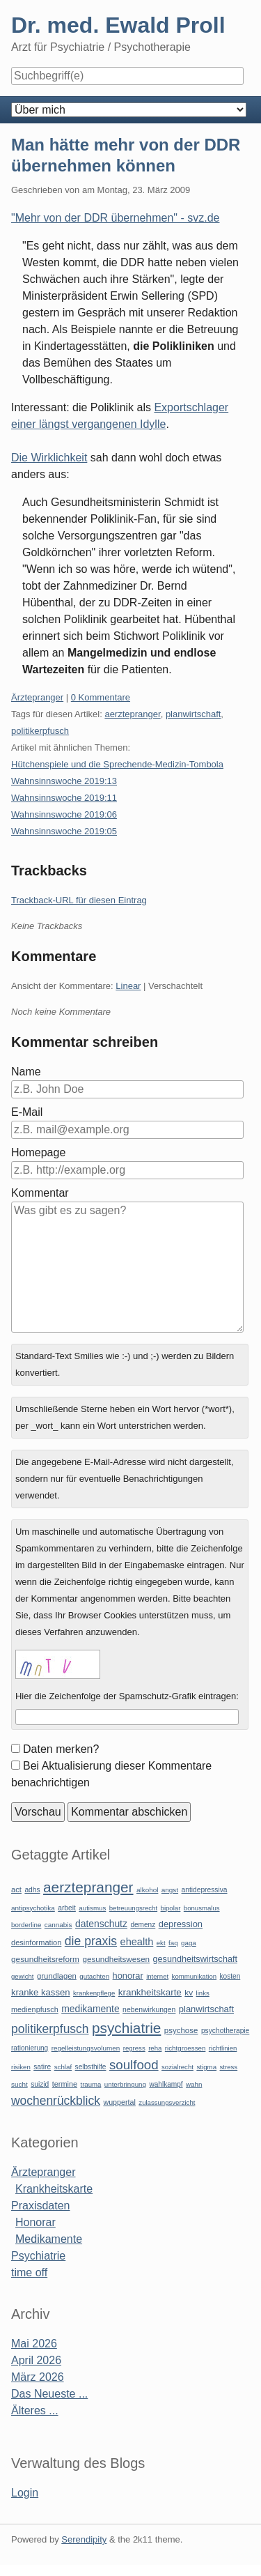  I want to click on kranke kassen, so click(40, 1992).